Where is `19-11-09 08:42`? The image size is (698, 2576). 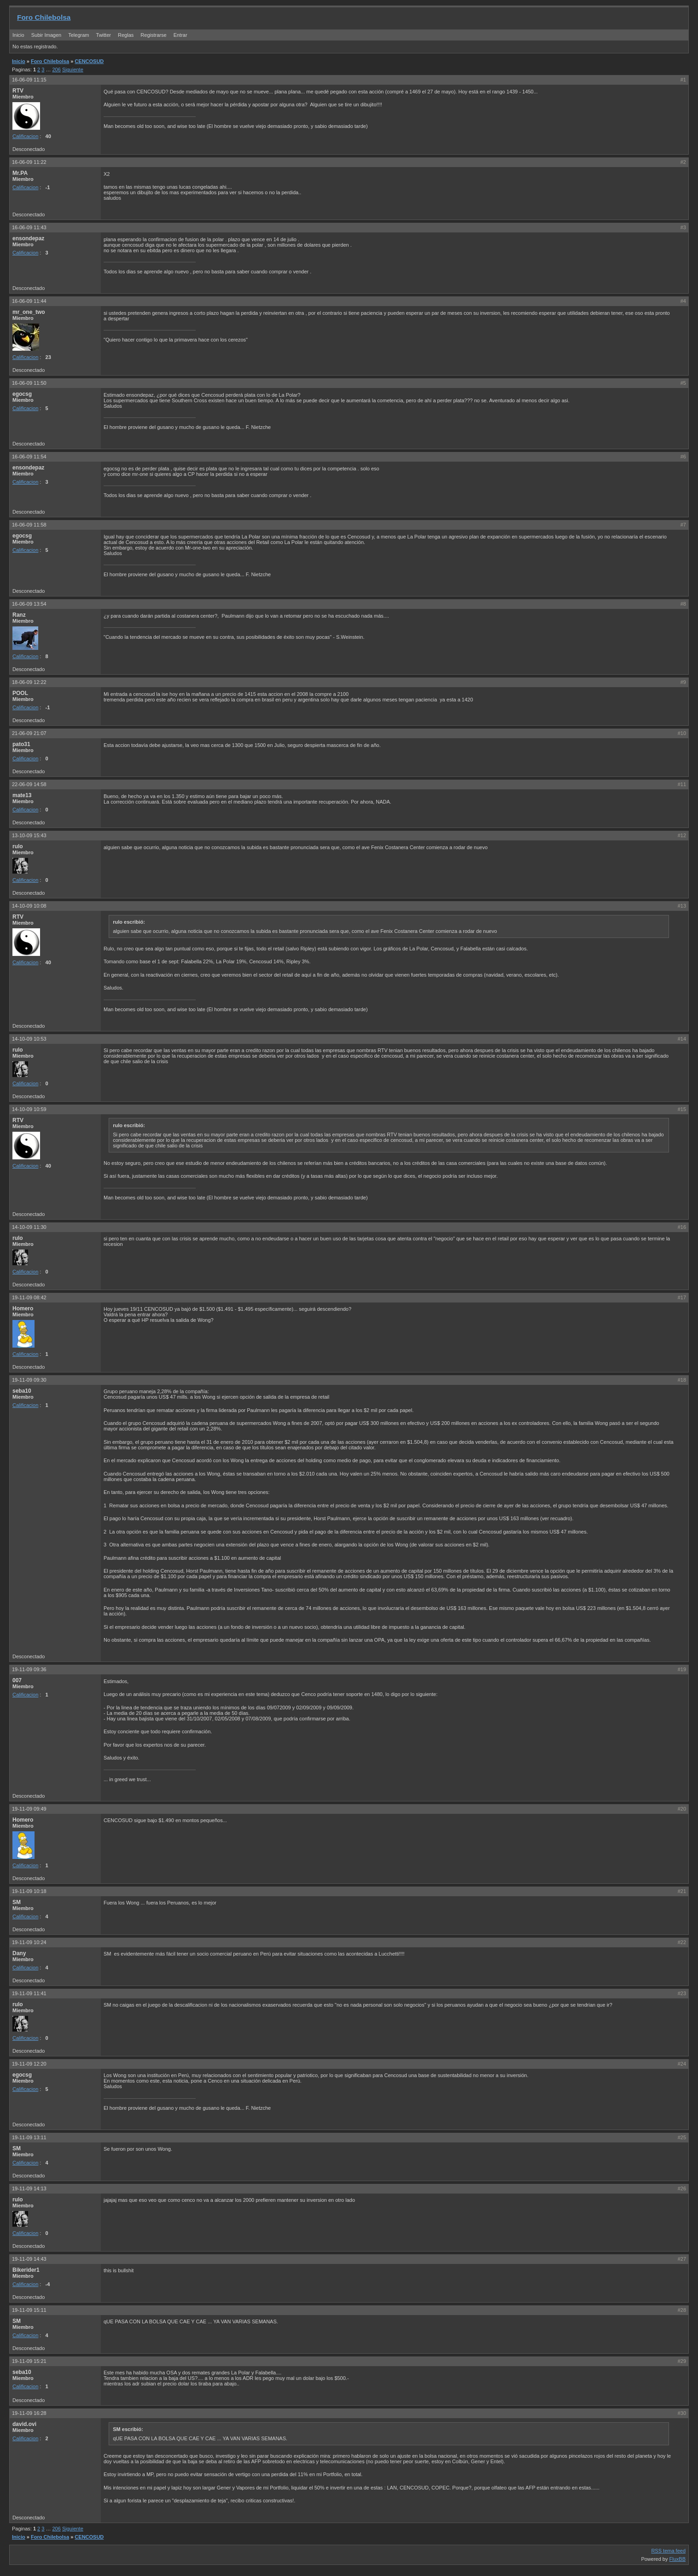
19-11-09 08:42 is located at coordinates (29, 1297).